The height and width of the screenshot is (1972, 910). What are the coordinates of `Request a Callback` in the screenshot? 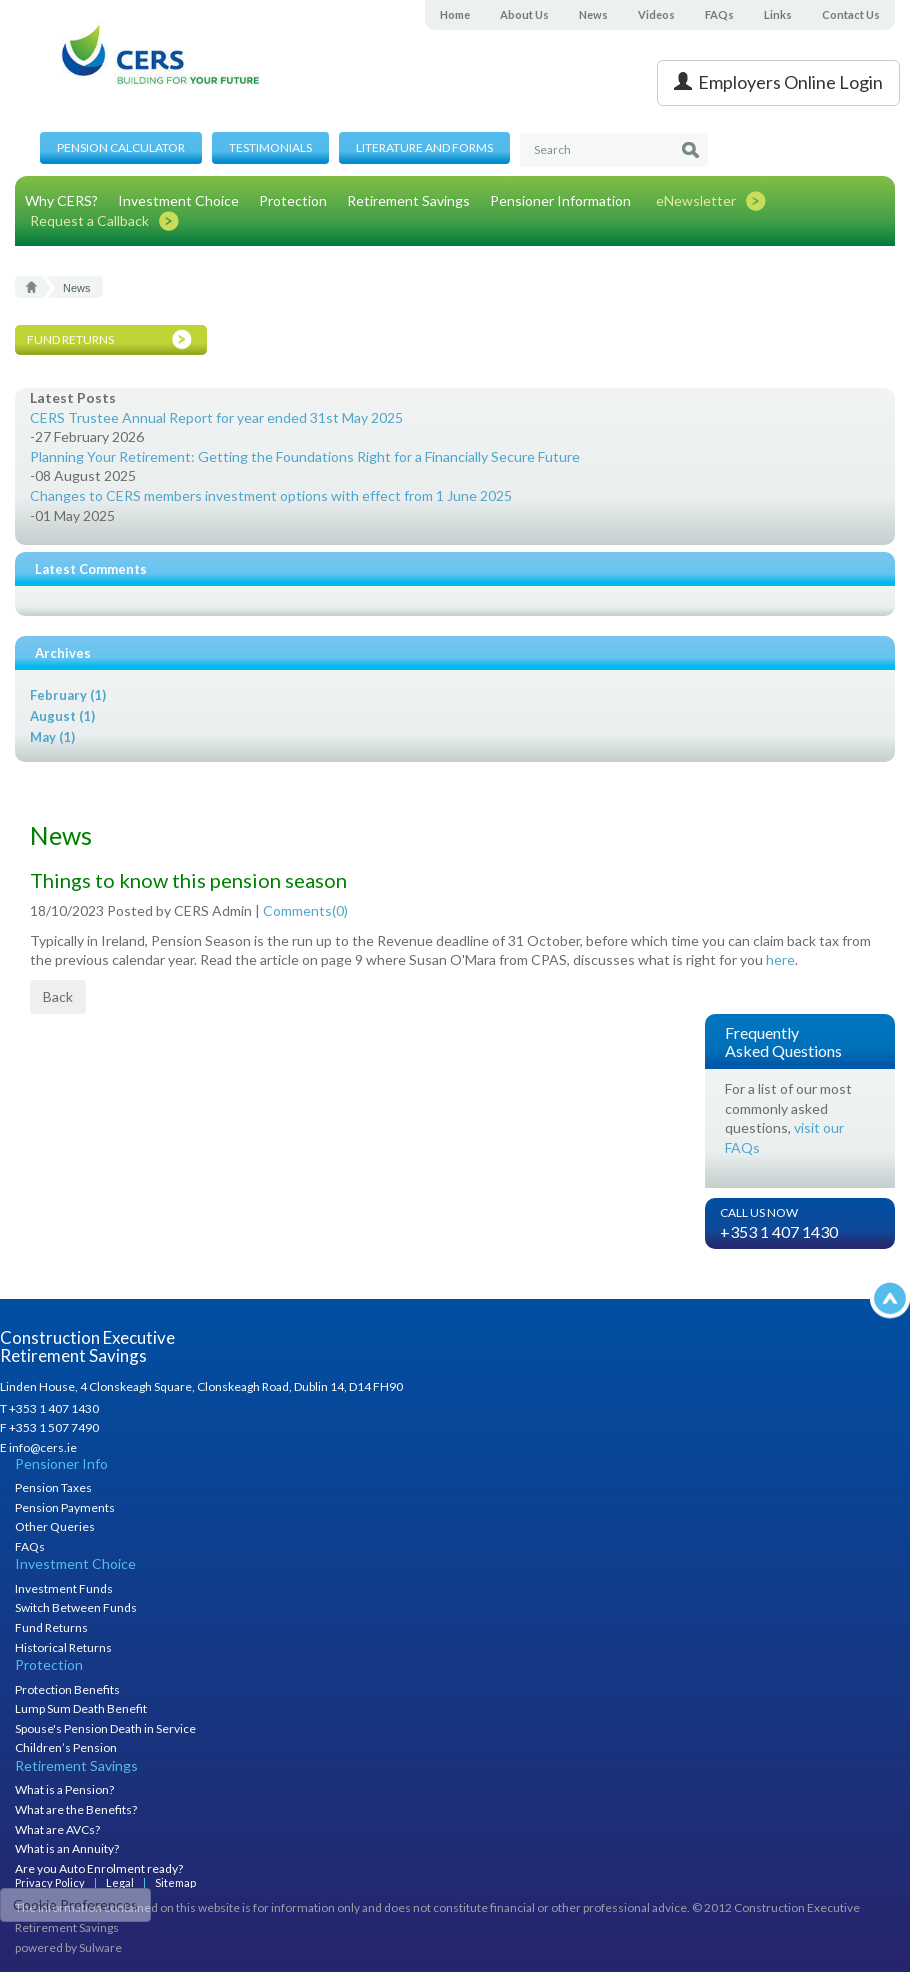 It's located at (89, 220).